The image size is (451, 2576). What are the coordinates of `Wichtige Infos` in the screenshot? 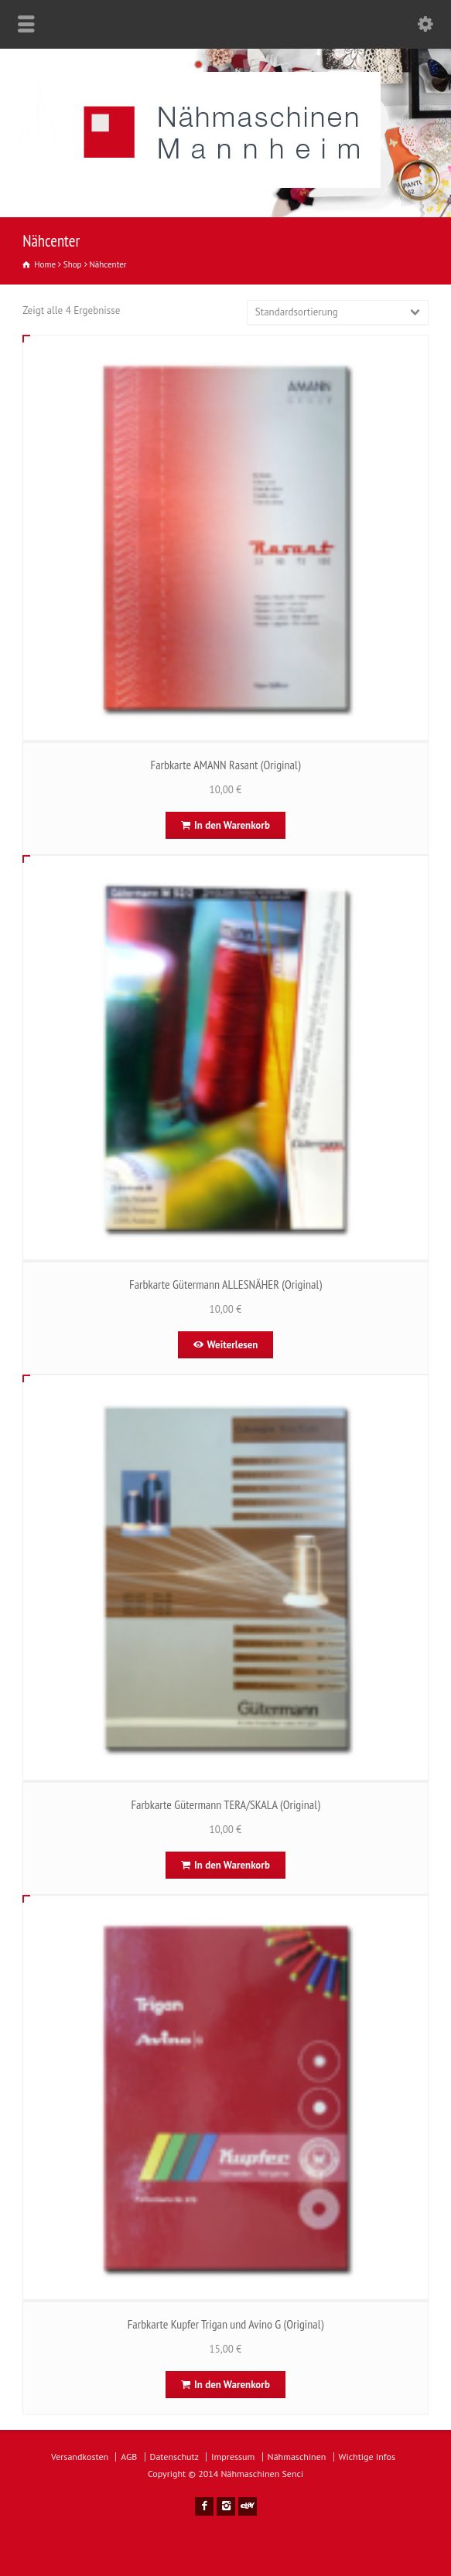 It's located at (367, 2456).